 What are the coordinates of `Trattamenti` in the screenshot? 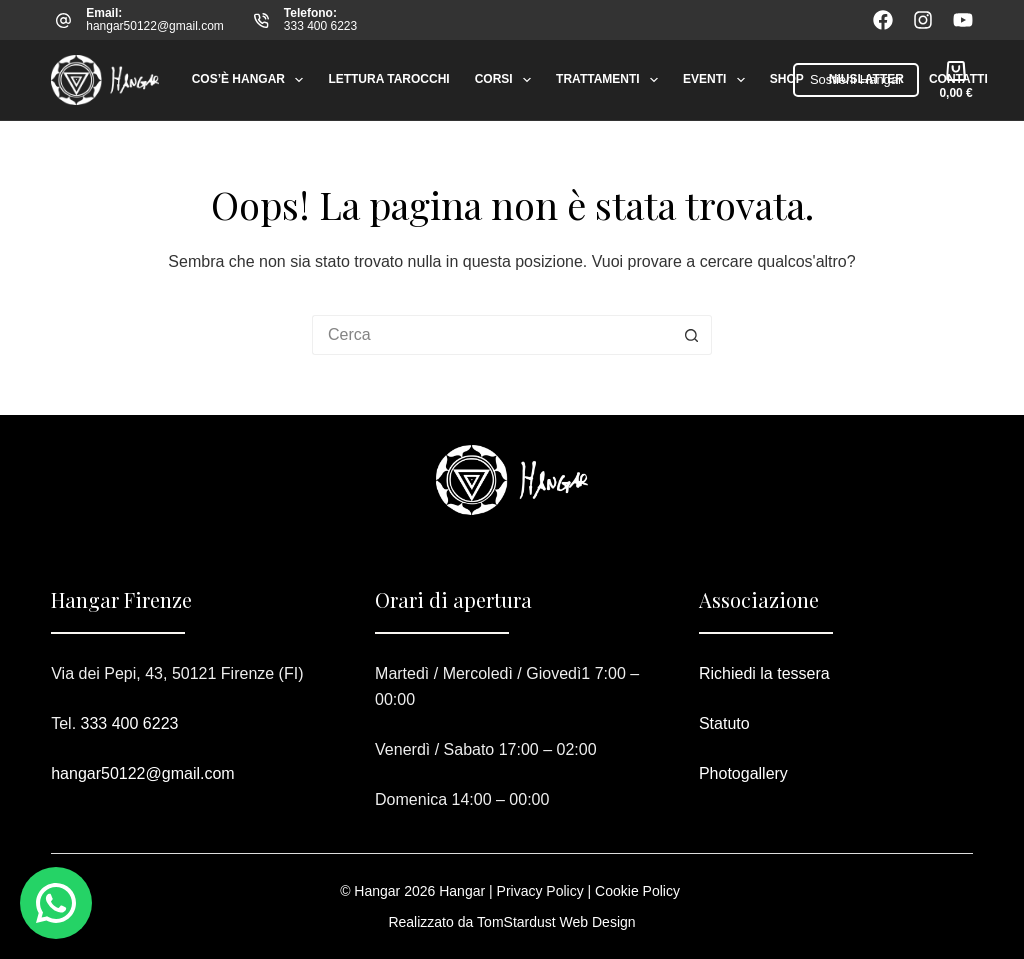 It's located at (611, 80).